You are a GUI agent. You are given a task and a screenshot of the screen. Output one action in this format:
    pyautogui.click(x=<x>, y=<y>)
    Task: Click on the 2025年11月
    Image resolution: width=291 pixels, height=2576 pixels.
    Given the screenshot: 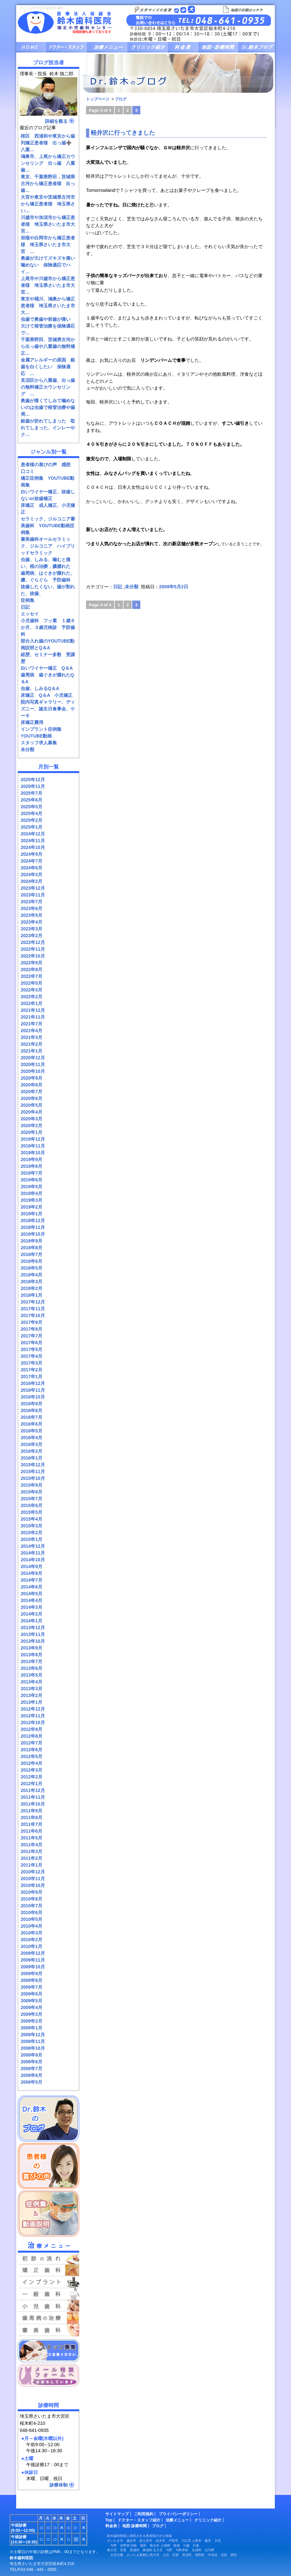 What is the action you would take?
    pyautogui.click(x=33, y=786)
    